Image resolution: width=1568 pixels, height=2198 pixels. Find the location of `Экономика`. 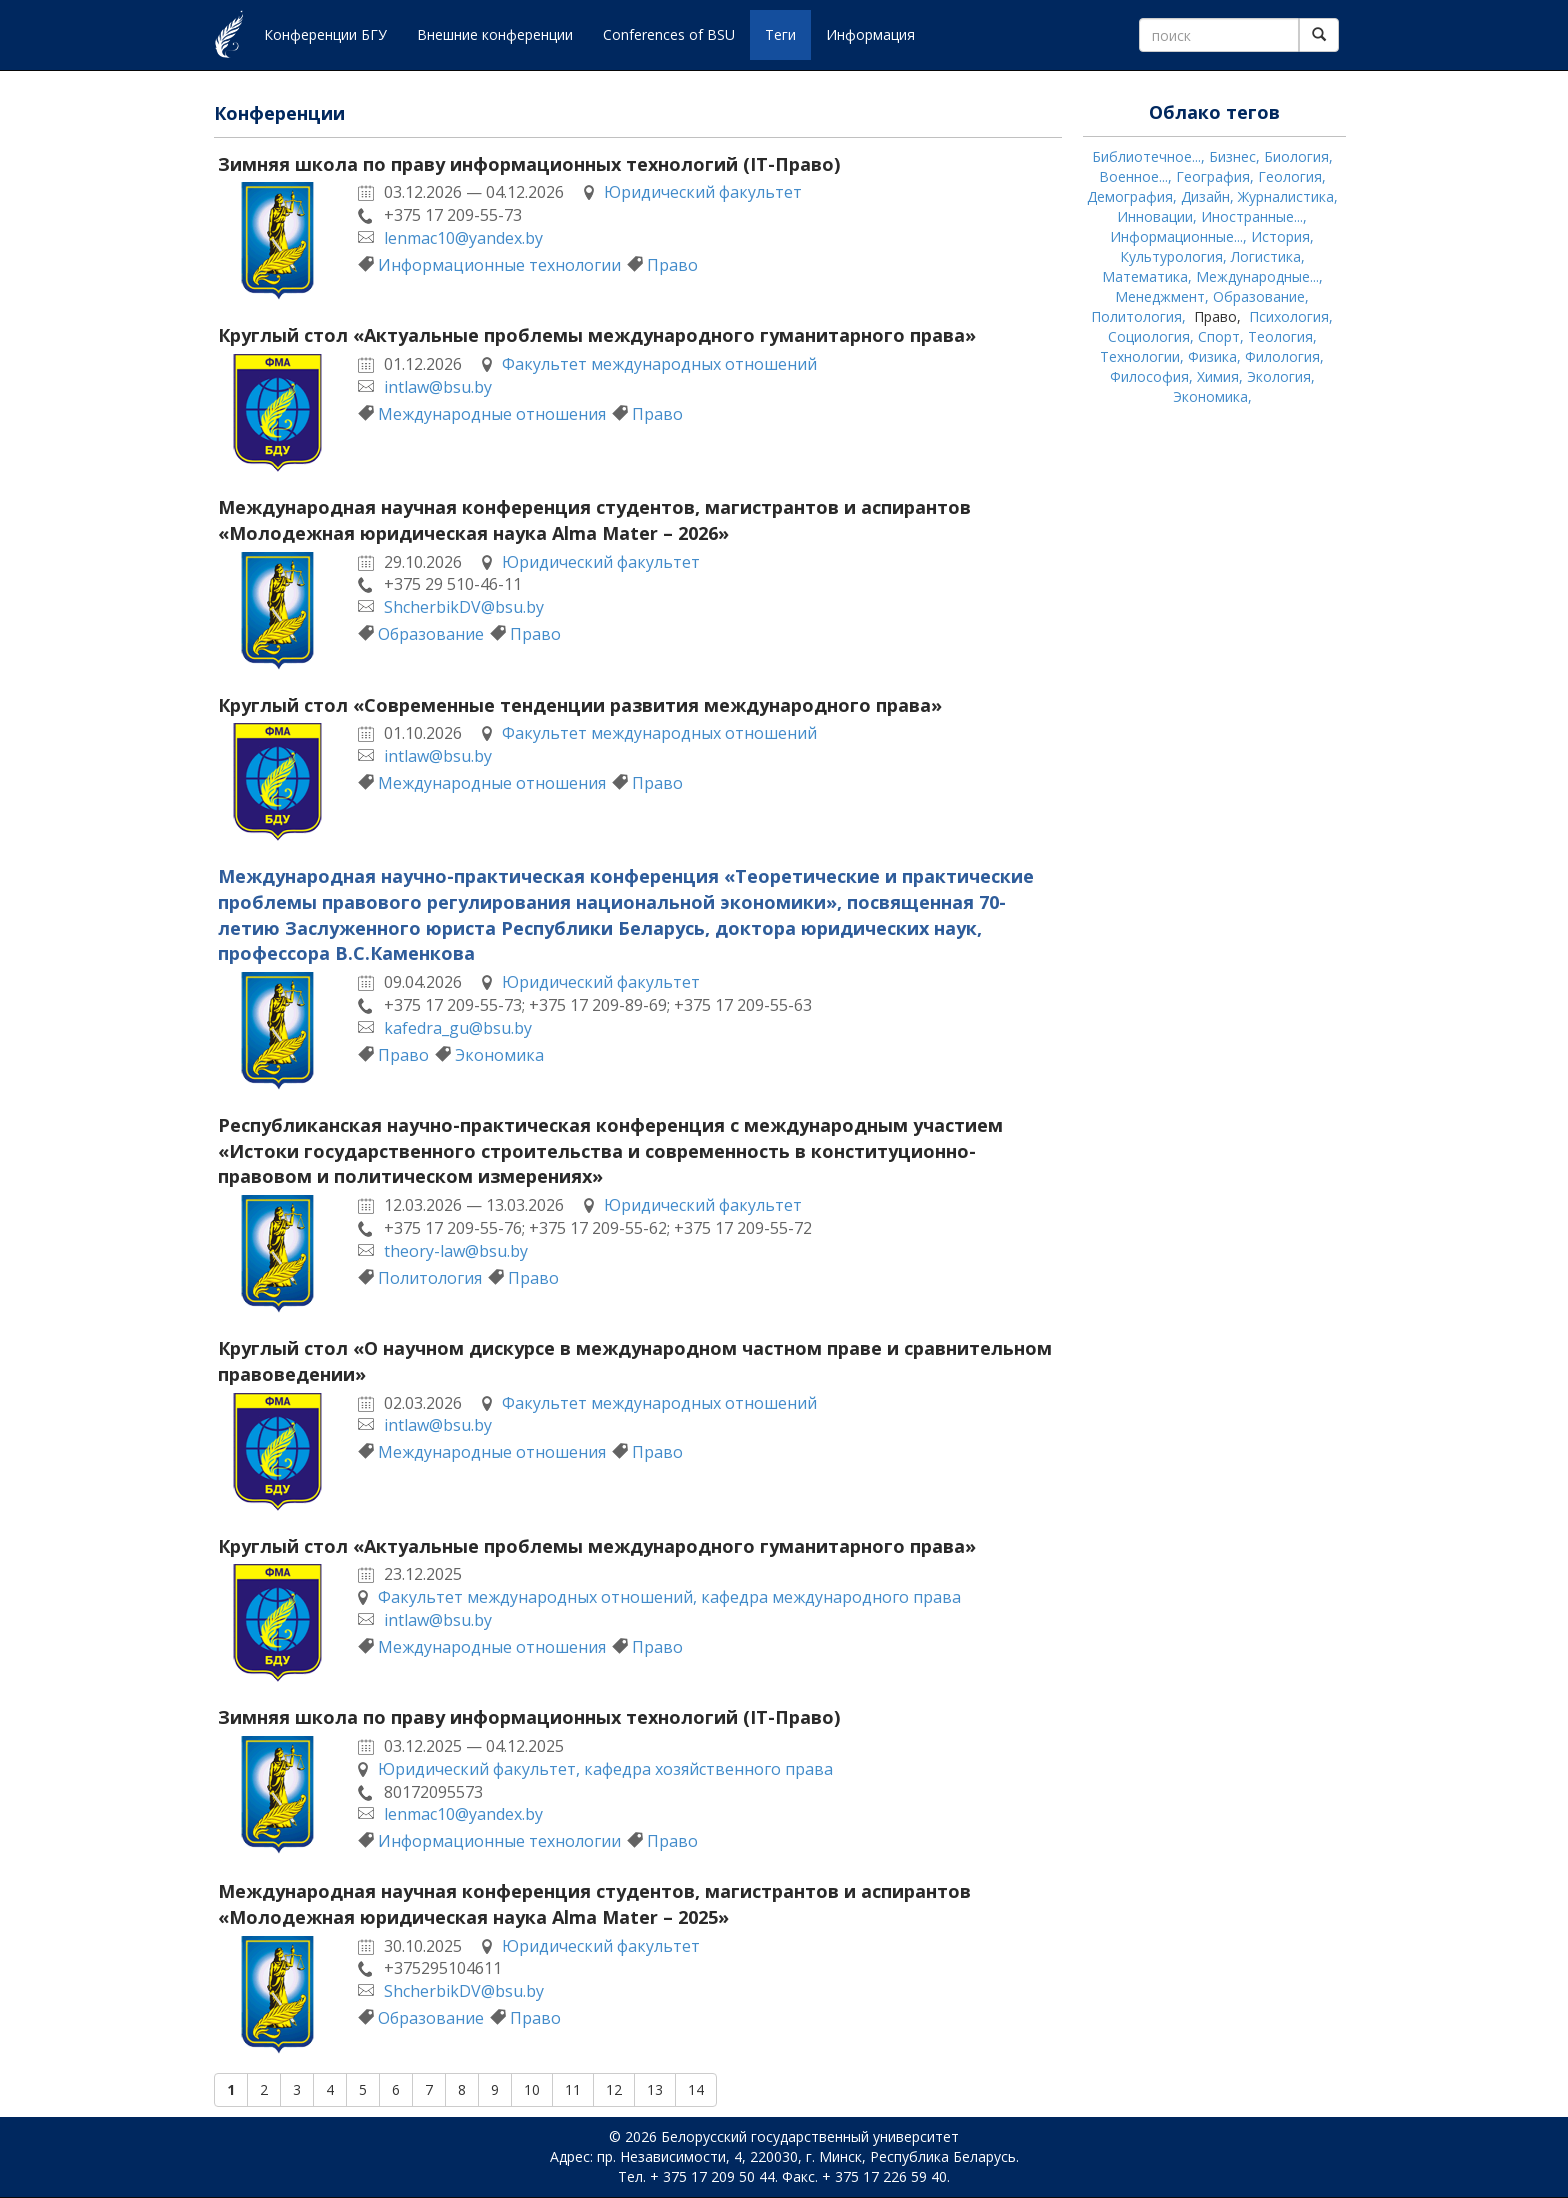

Экономика is located at coordinates (499, 1055).